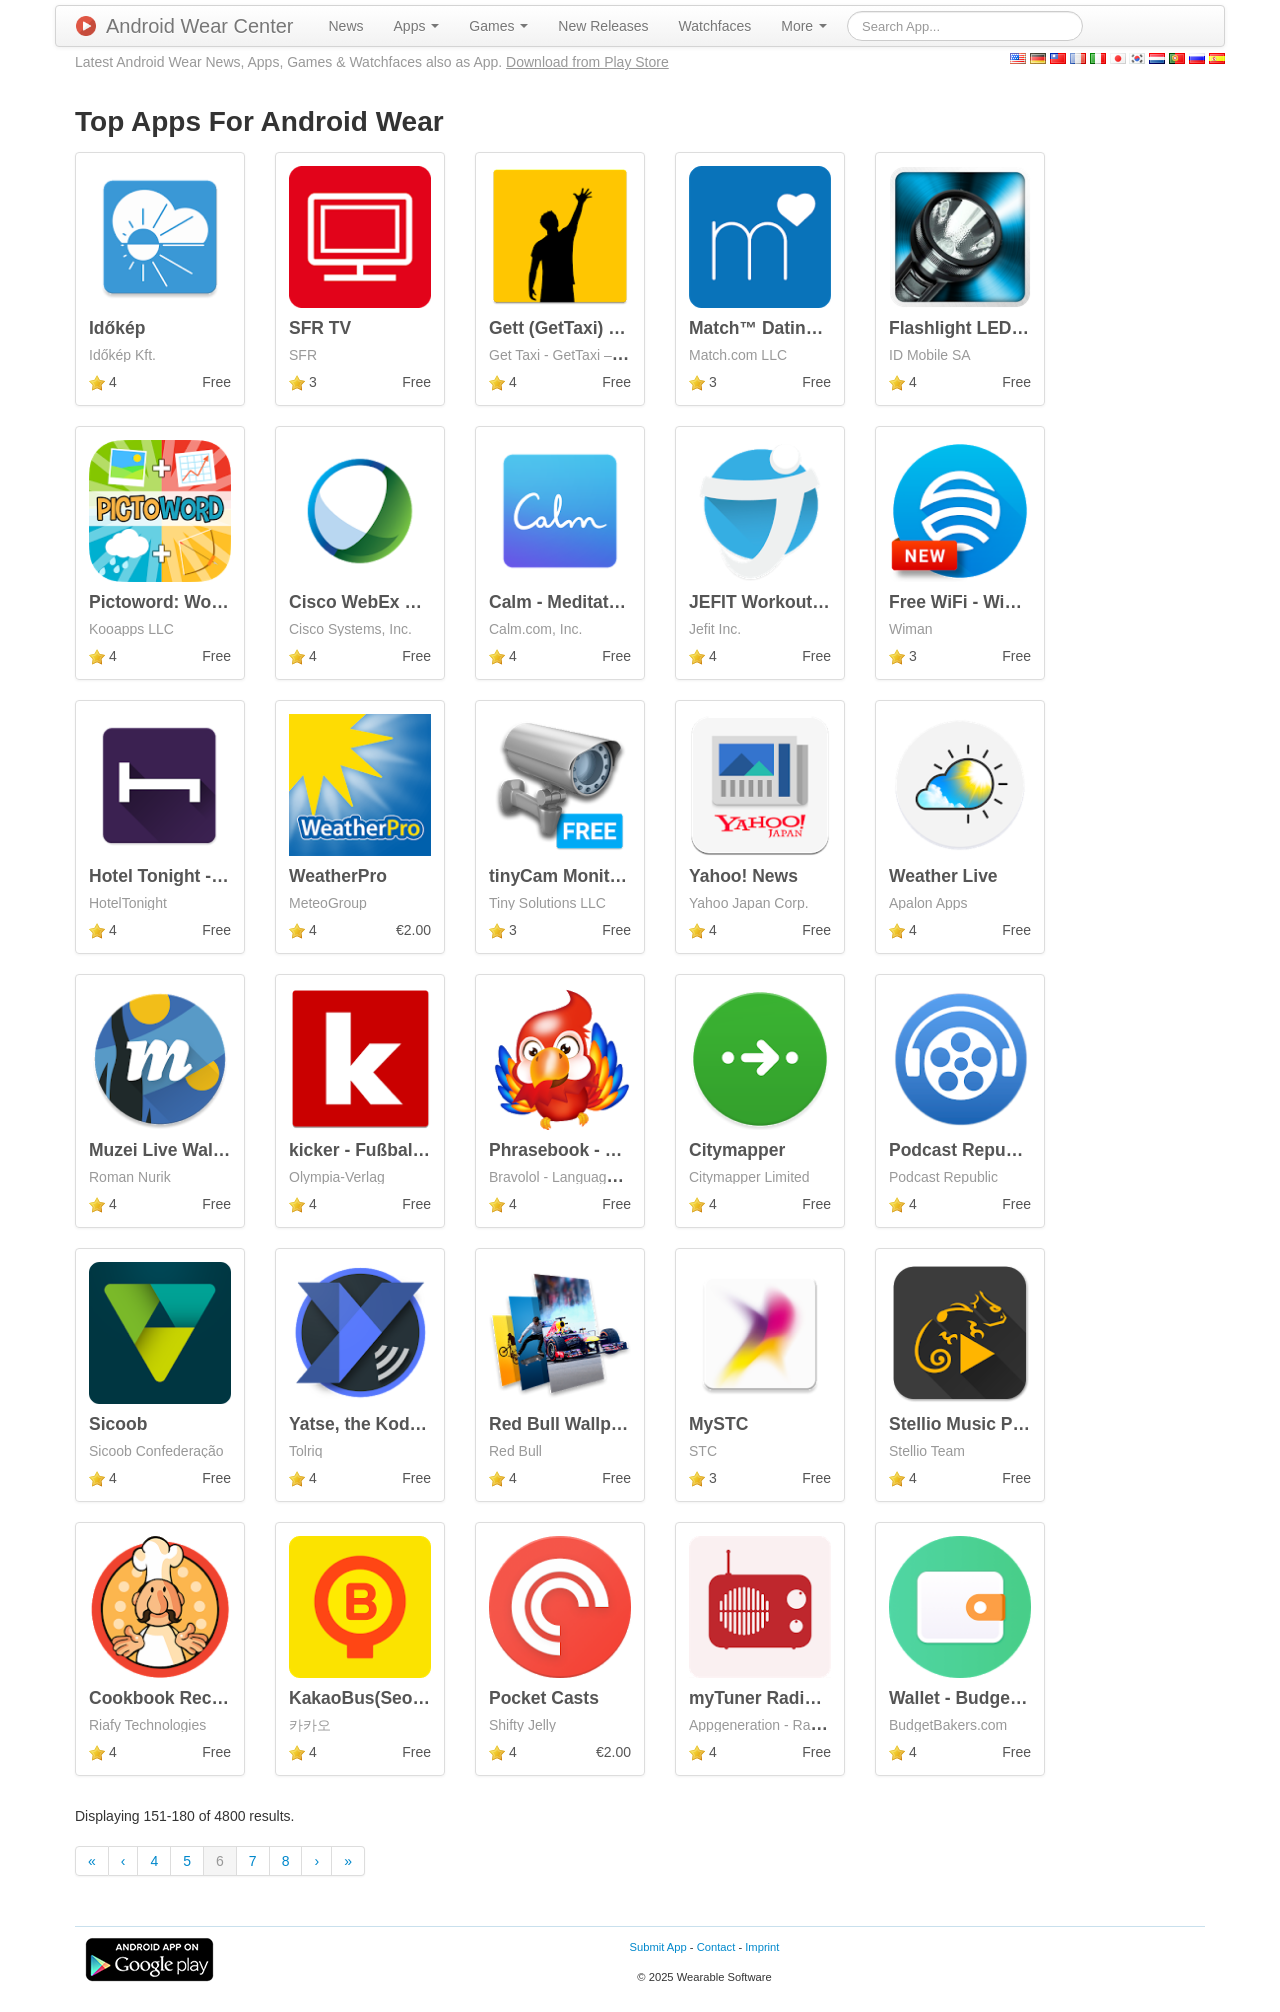 The image size is (1280, 2012). Describe the element at coordinates (737, 1150) in the screenshot. I see `Citymapper` at that location.